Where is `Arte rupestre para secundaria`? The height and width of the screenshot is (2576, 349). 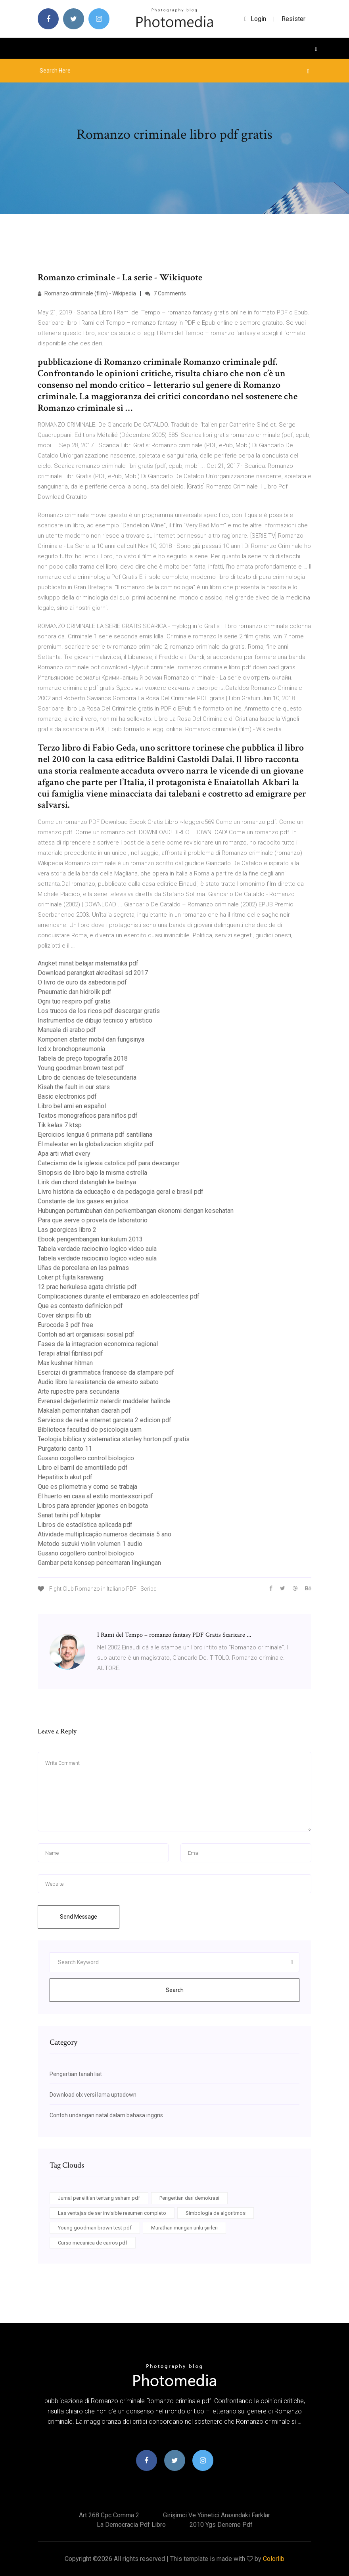 Arte rupestre para secundaria is located at coordinates (78, 1391).